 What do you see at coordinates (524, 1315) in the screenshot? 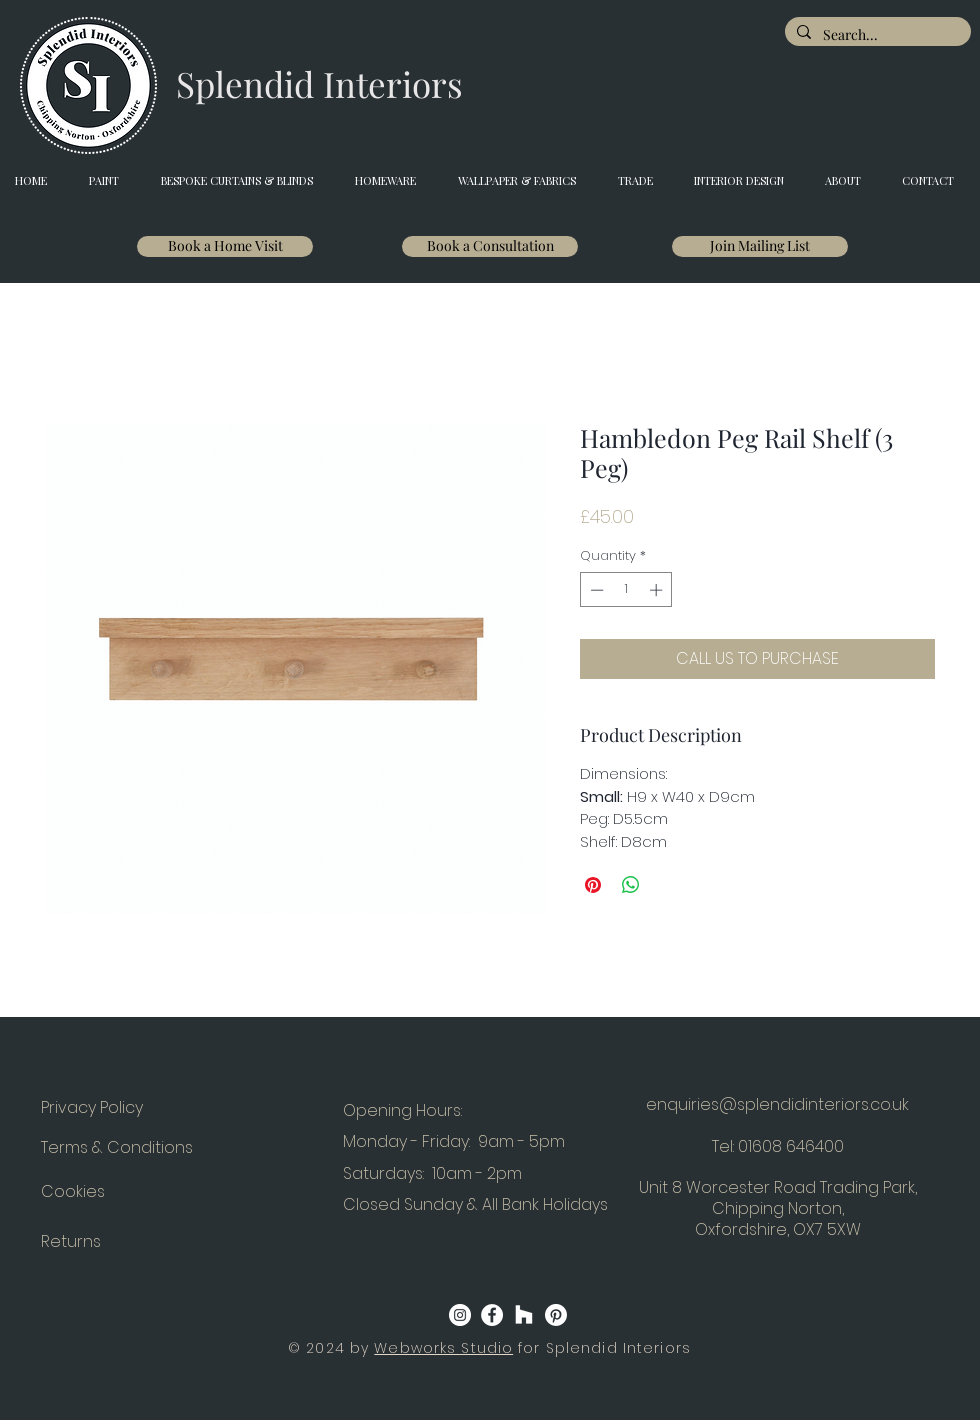
I see `[Houzz]` at bounding box center [524, 1315].